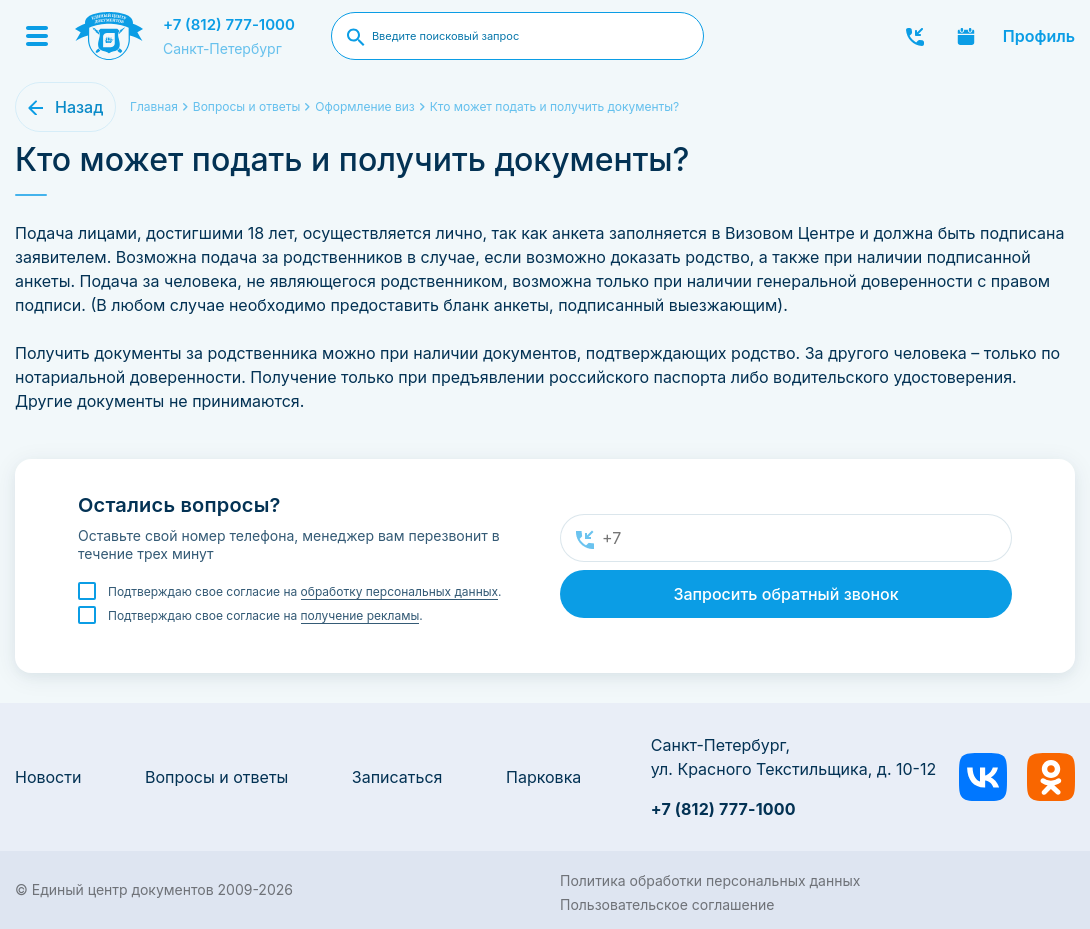 The width and height of the screenshot is (1090, 929). Describe the element at coordinates (400, 591) in the screenshot. I see `обработку персональных данных` at that location.